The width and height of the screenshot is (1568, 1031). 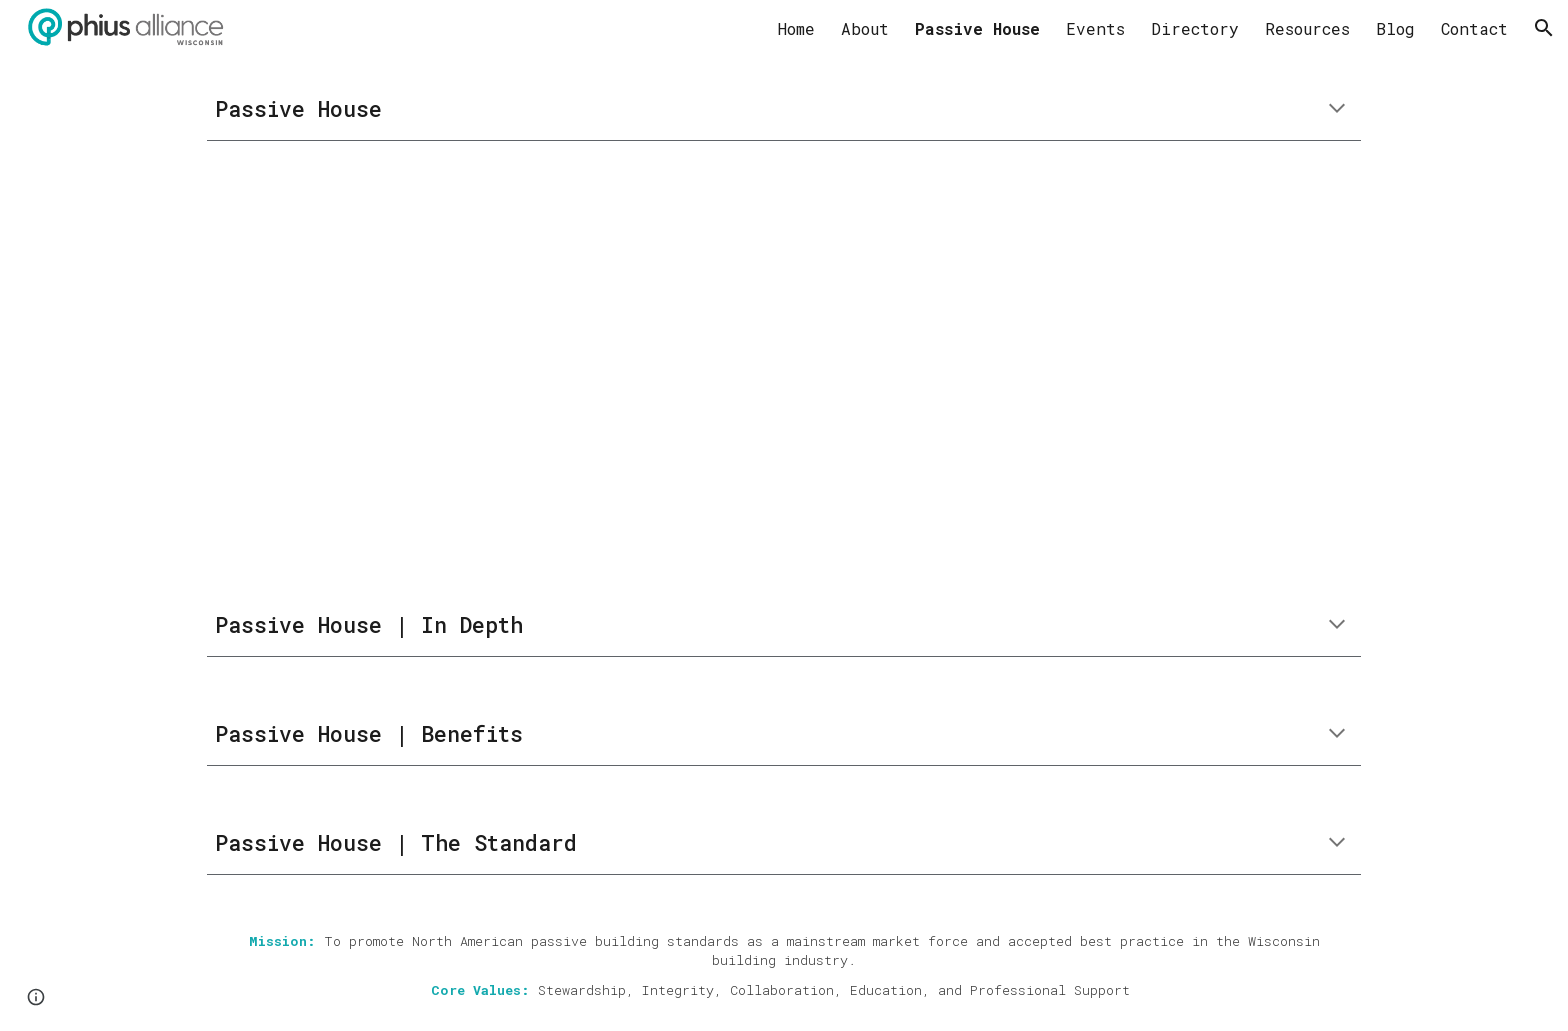 What do you see at coordinates (1395, 28) in the screenshot?
I see `Blog [link]` at bounding box center [1395, 28].